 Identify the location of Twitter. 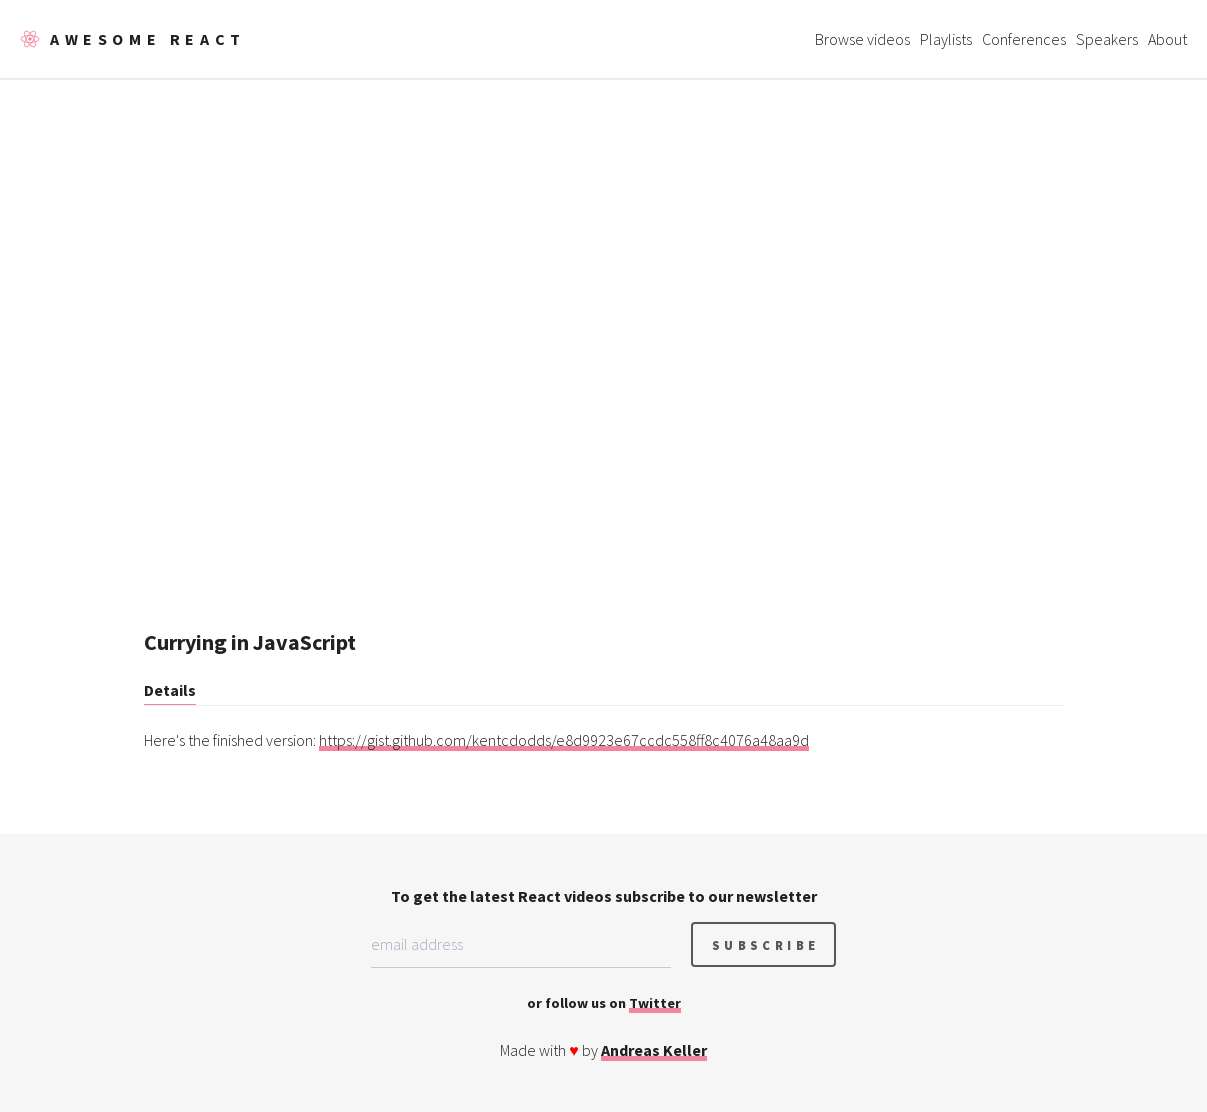
(655, 1003).